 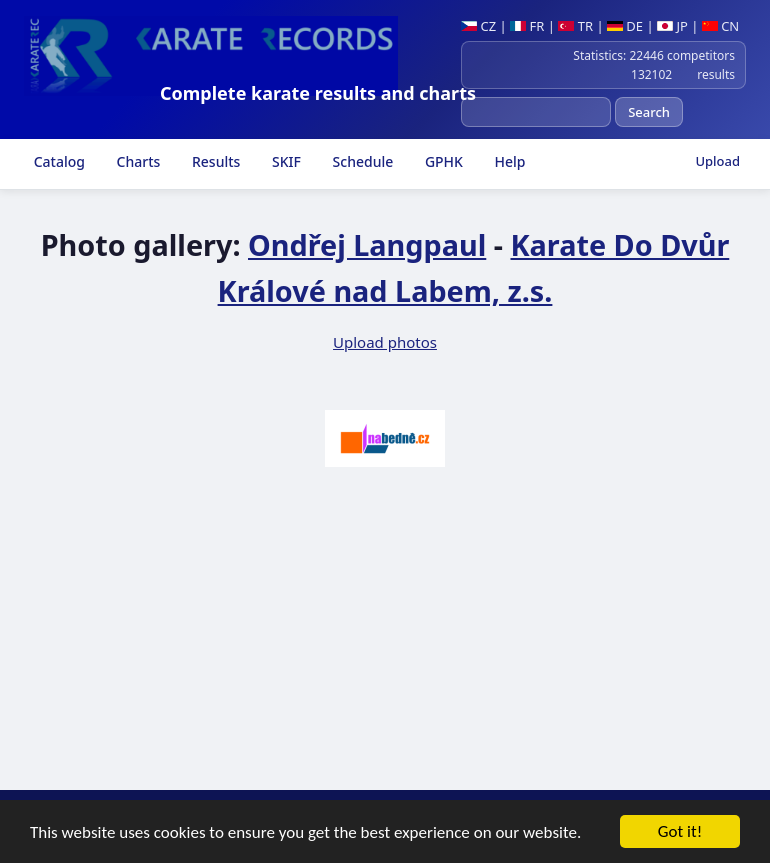 What do you see at coordinates (672, 26) in the screenshot?
I see `JP` at bounding box center [672, 26].